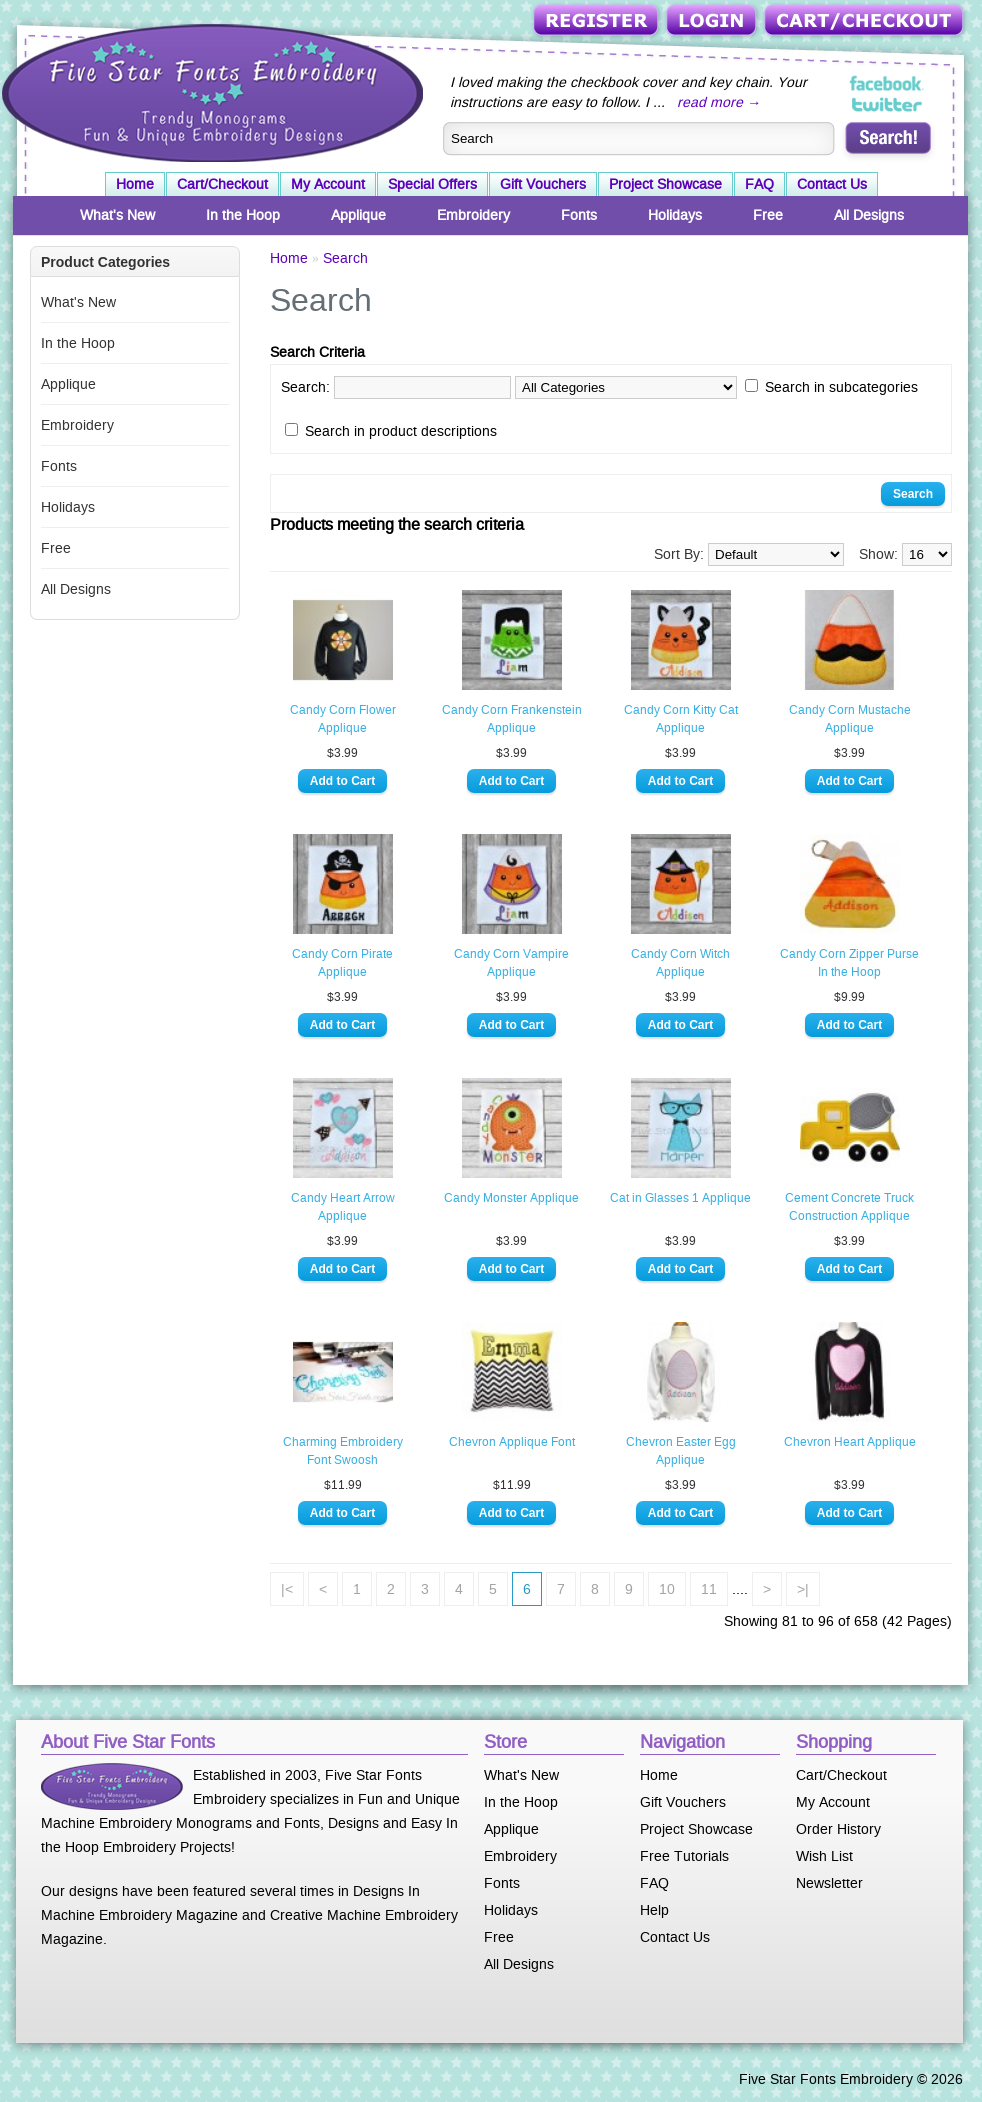 This screenshot has height=2102, width=982. What do you see at coordinates (243, 215) in the screenshot?
I see `In the Hoop` at bounding box center [243, 215].